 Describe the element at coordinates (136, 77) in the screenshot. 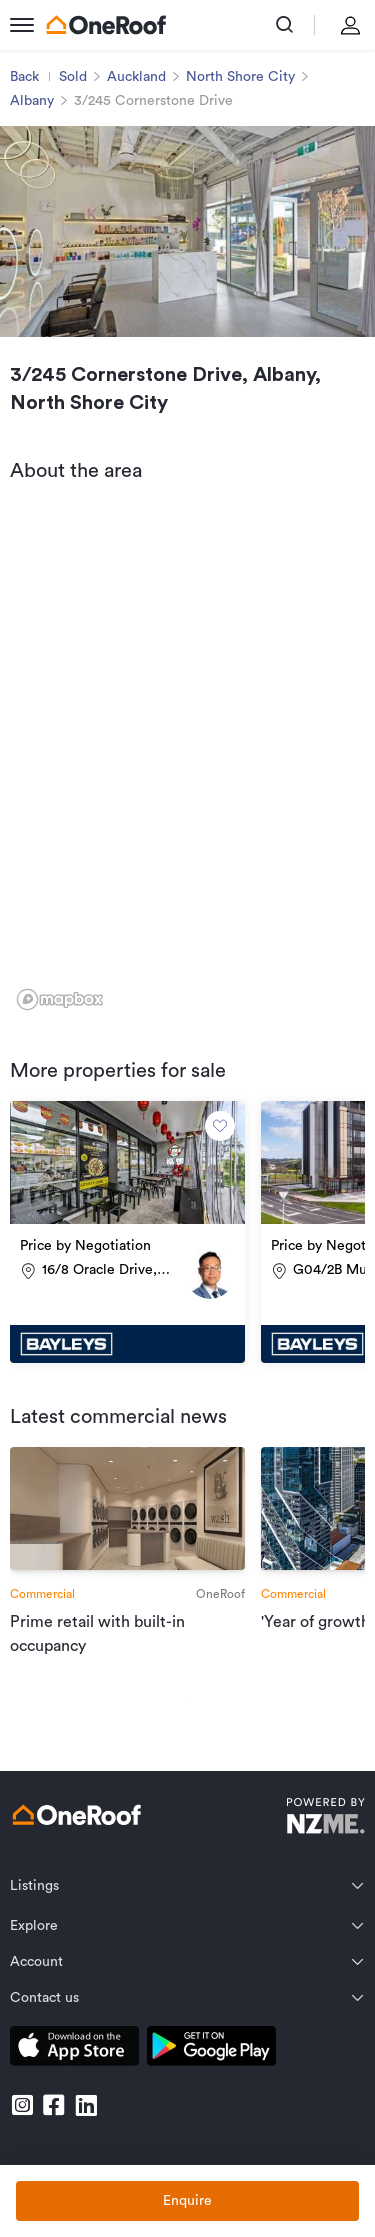

I see `Auckland` at that location.